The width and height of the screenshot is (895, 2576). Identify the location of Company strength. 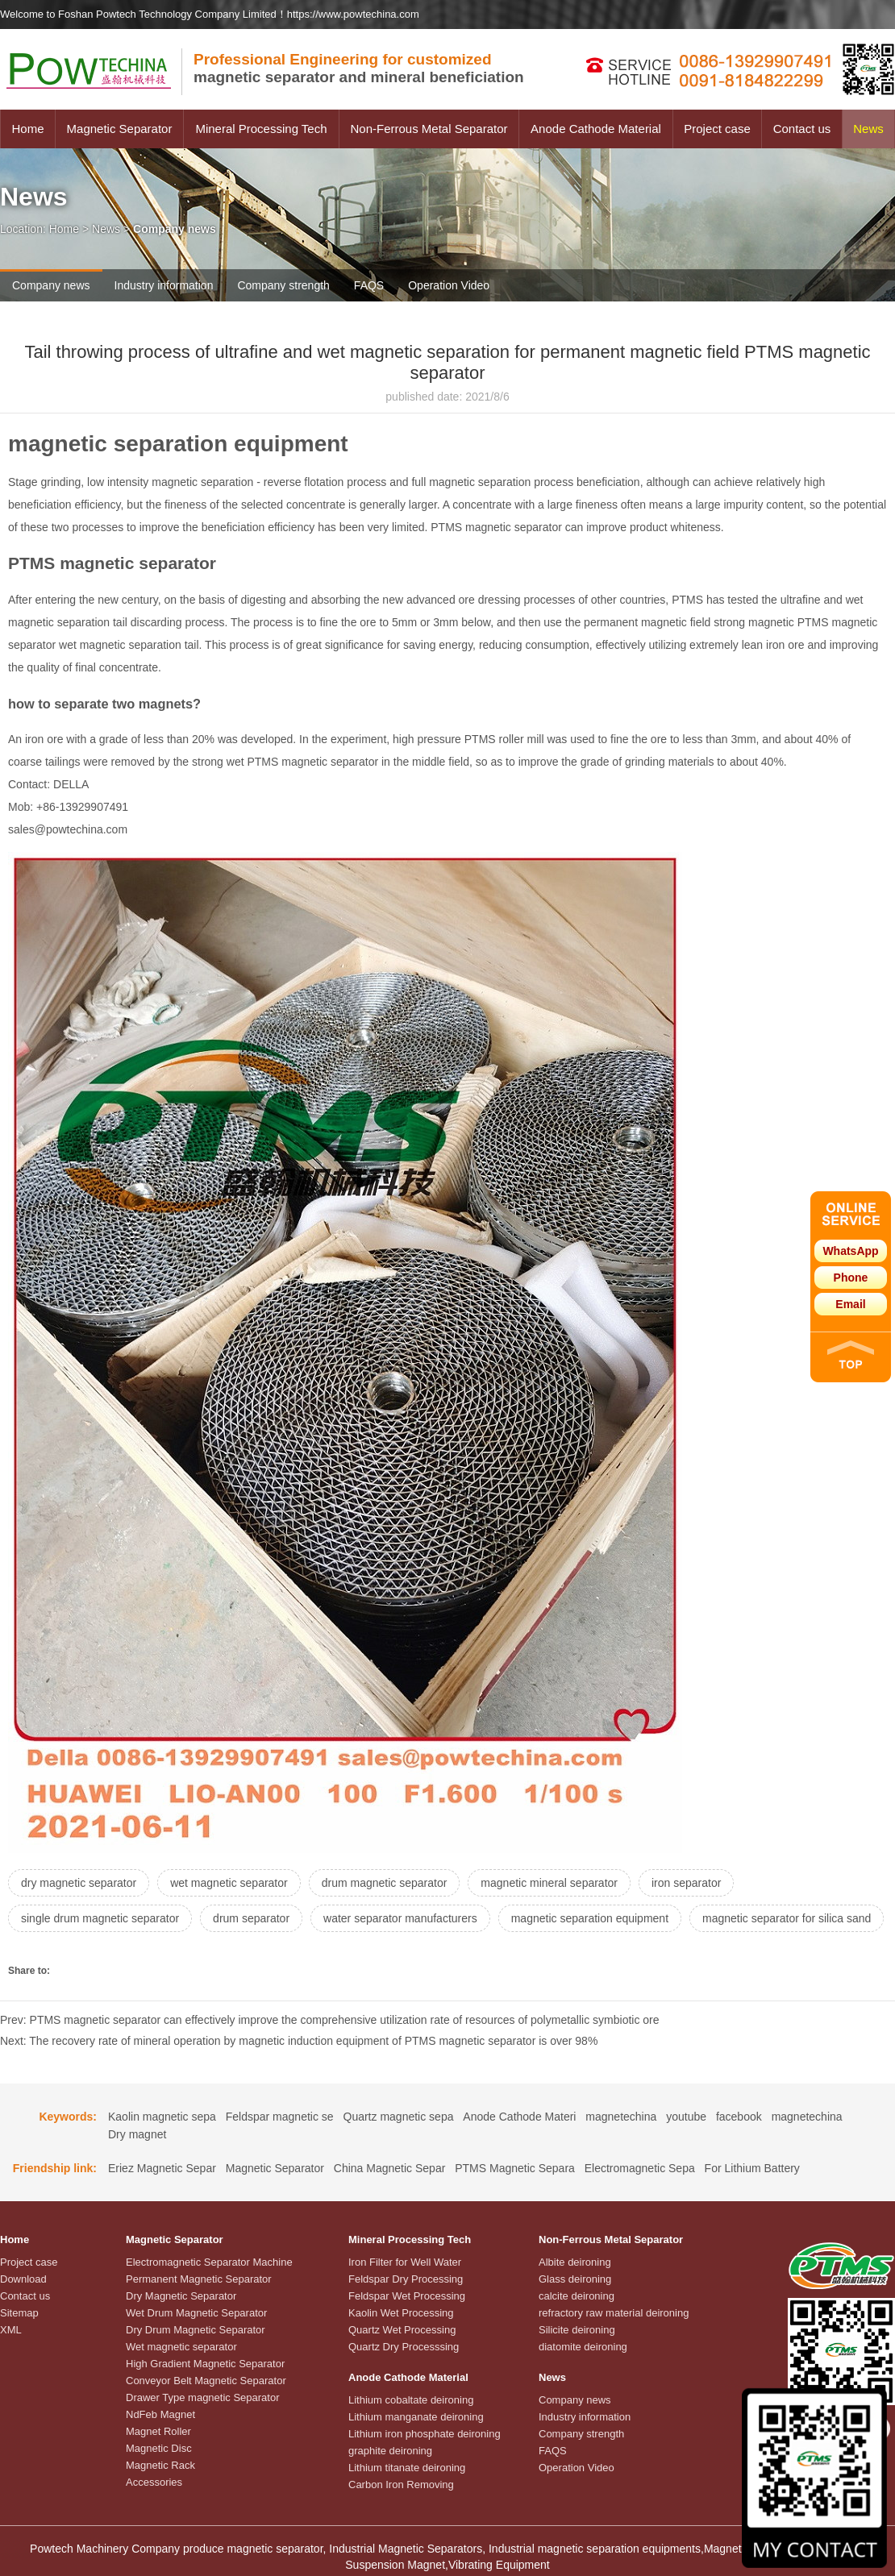
(283, 285).